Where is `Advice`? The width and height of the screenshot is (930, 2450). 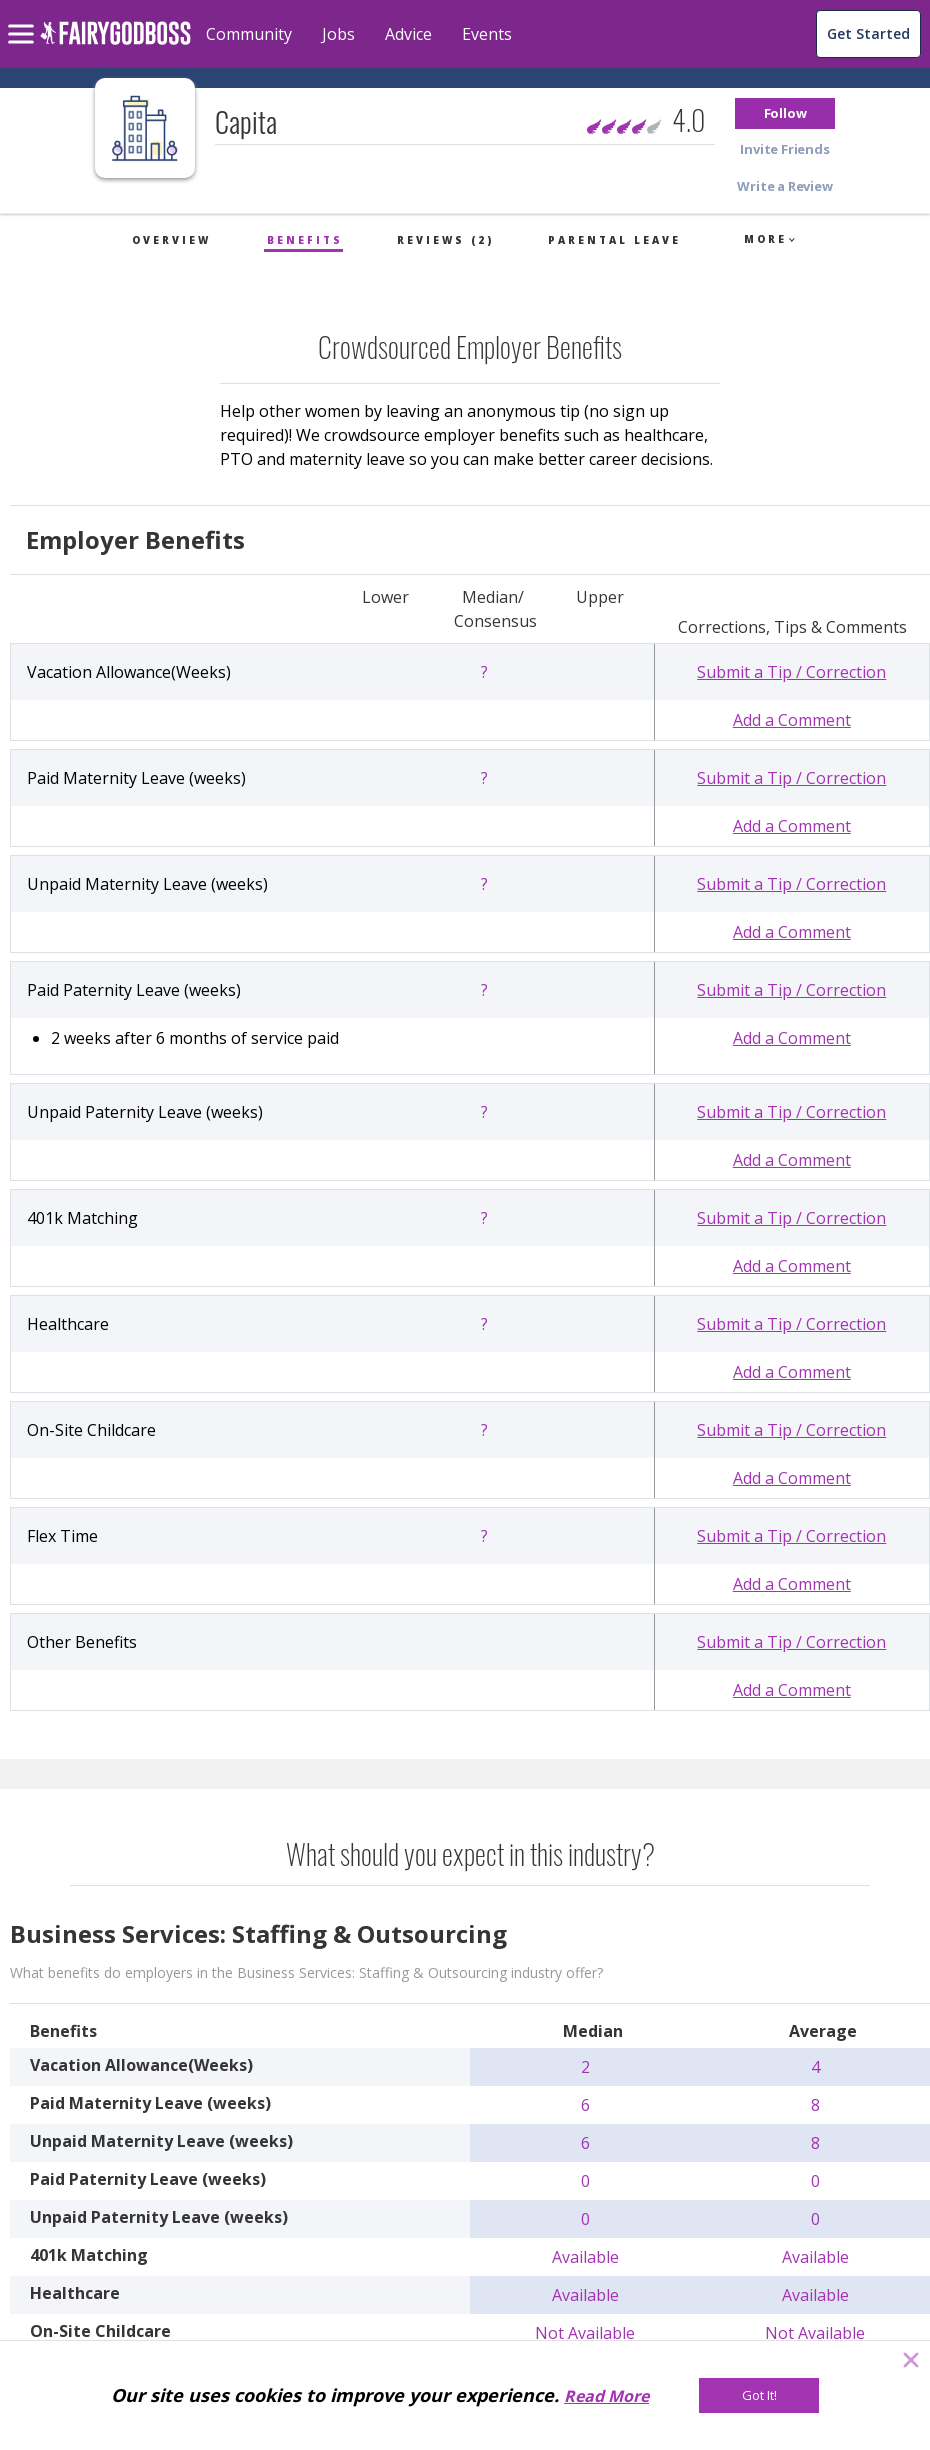
Advice is located at coordinates (408, 34).